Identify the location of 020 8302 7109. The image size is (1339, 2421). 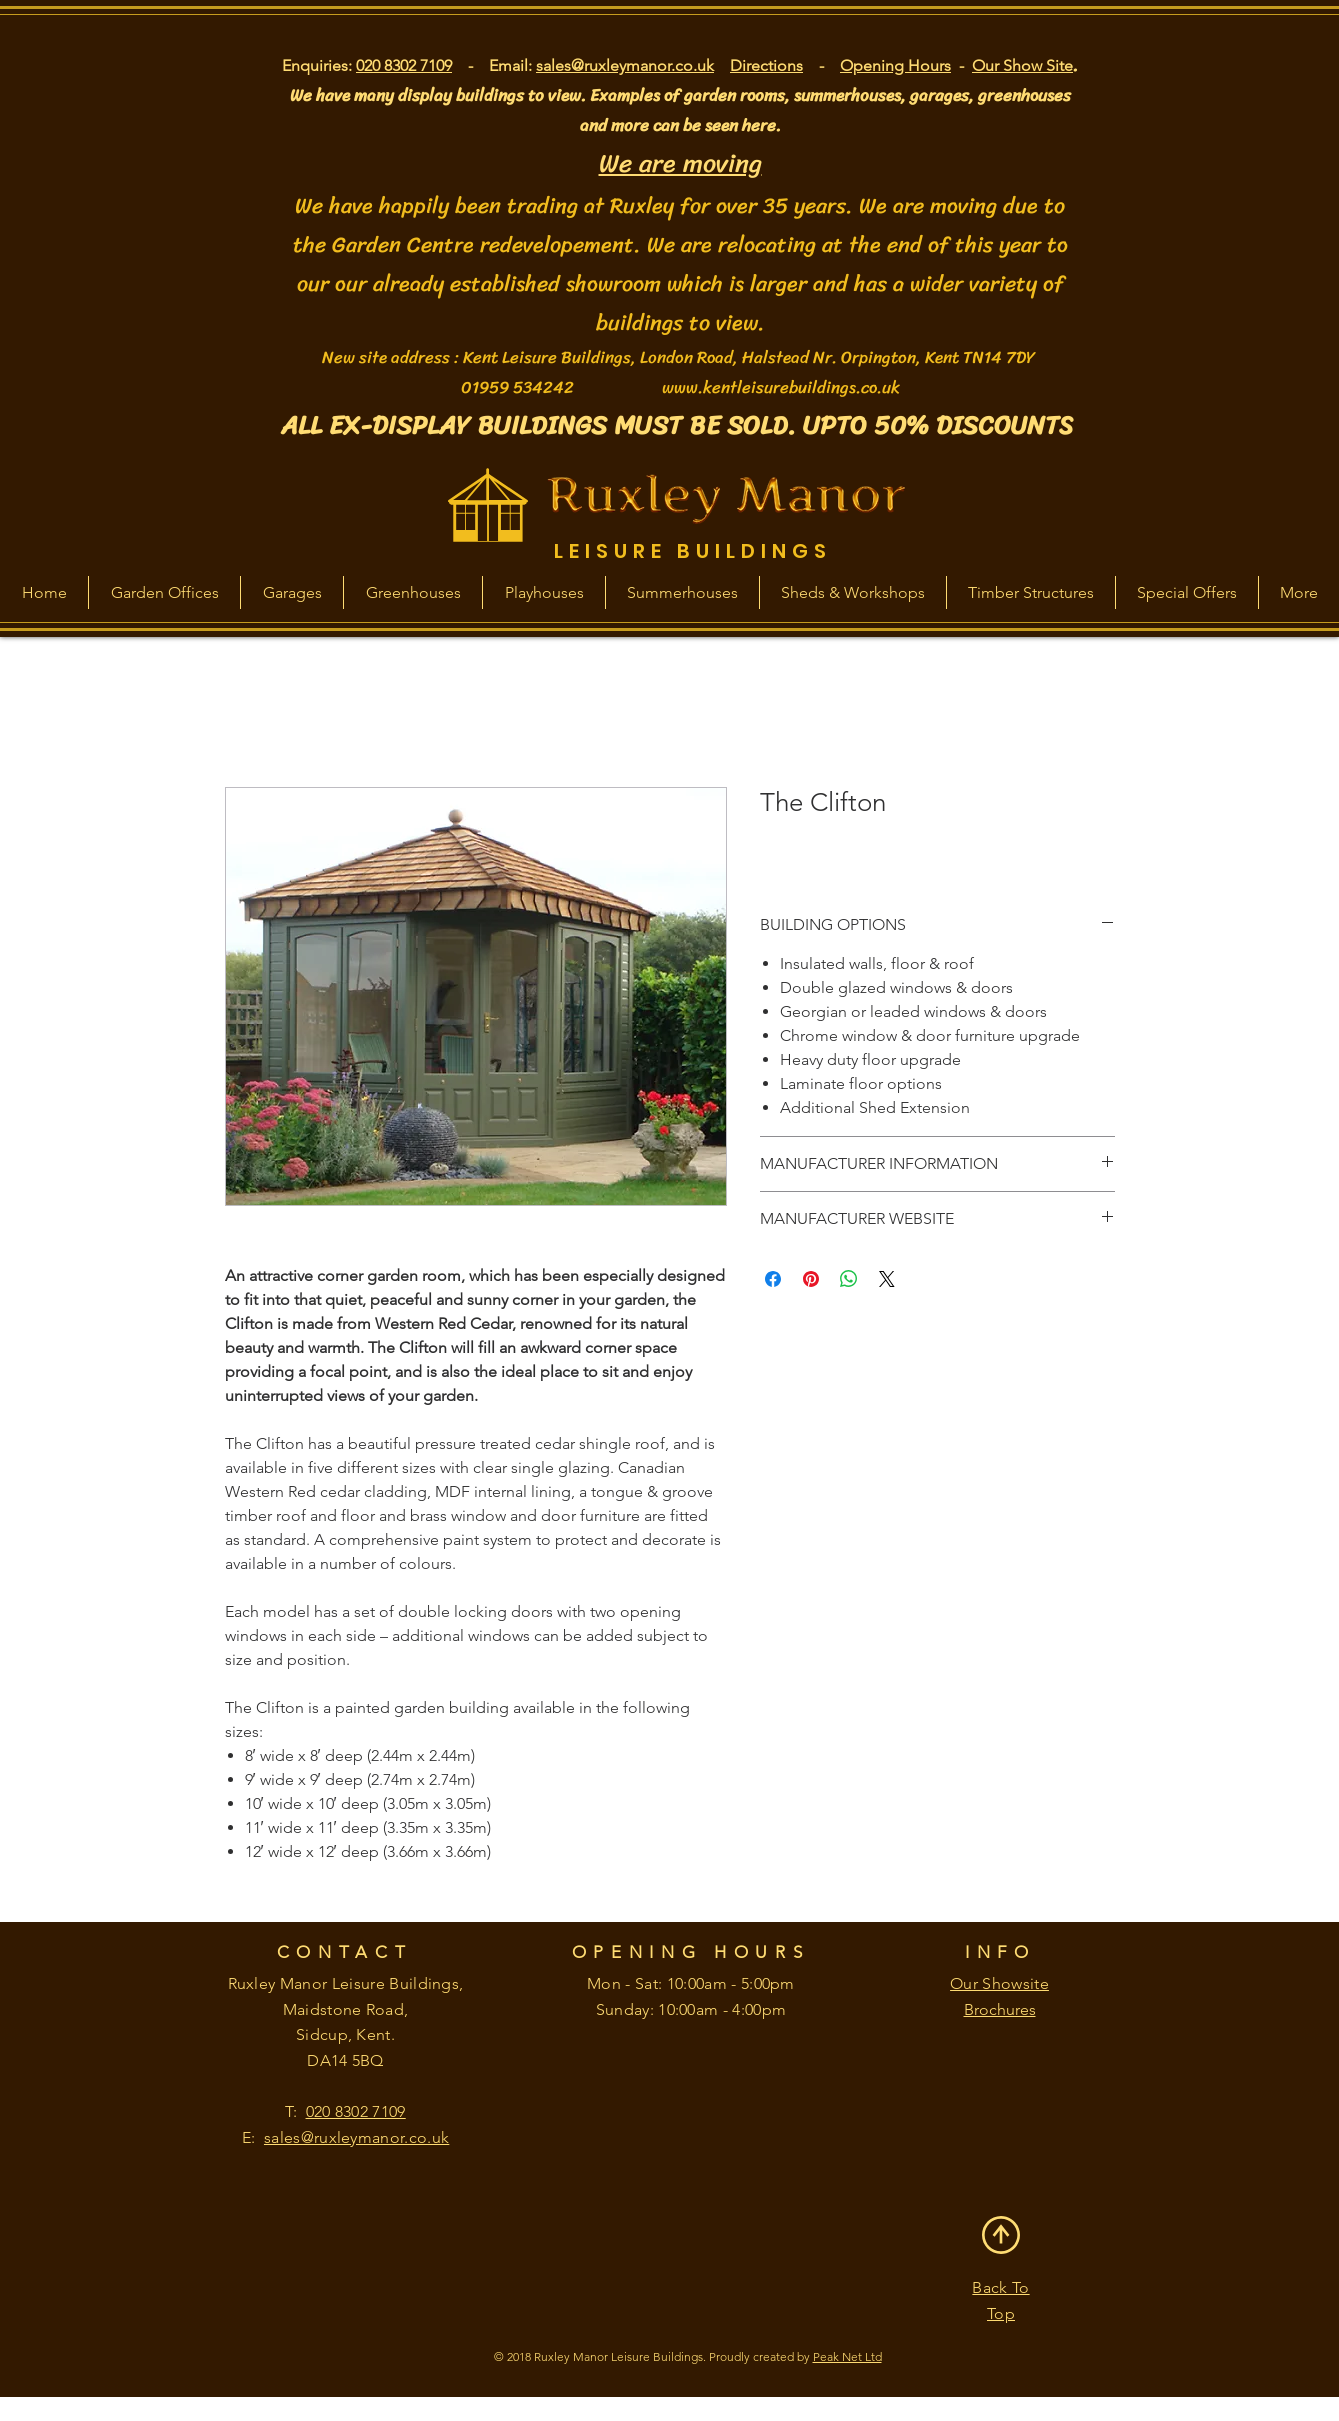
(404, 65).